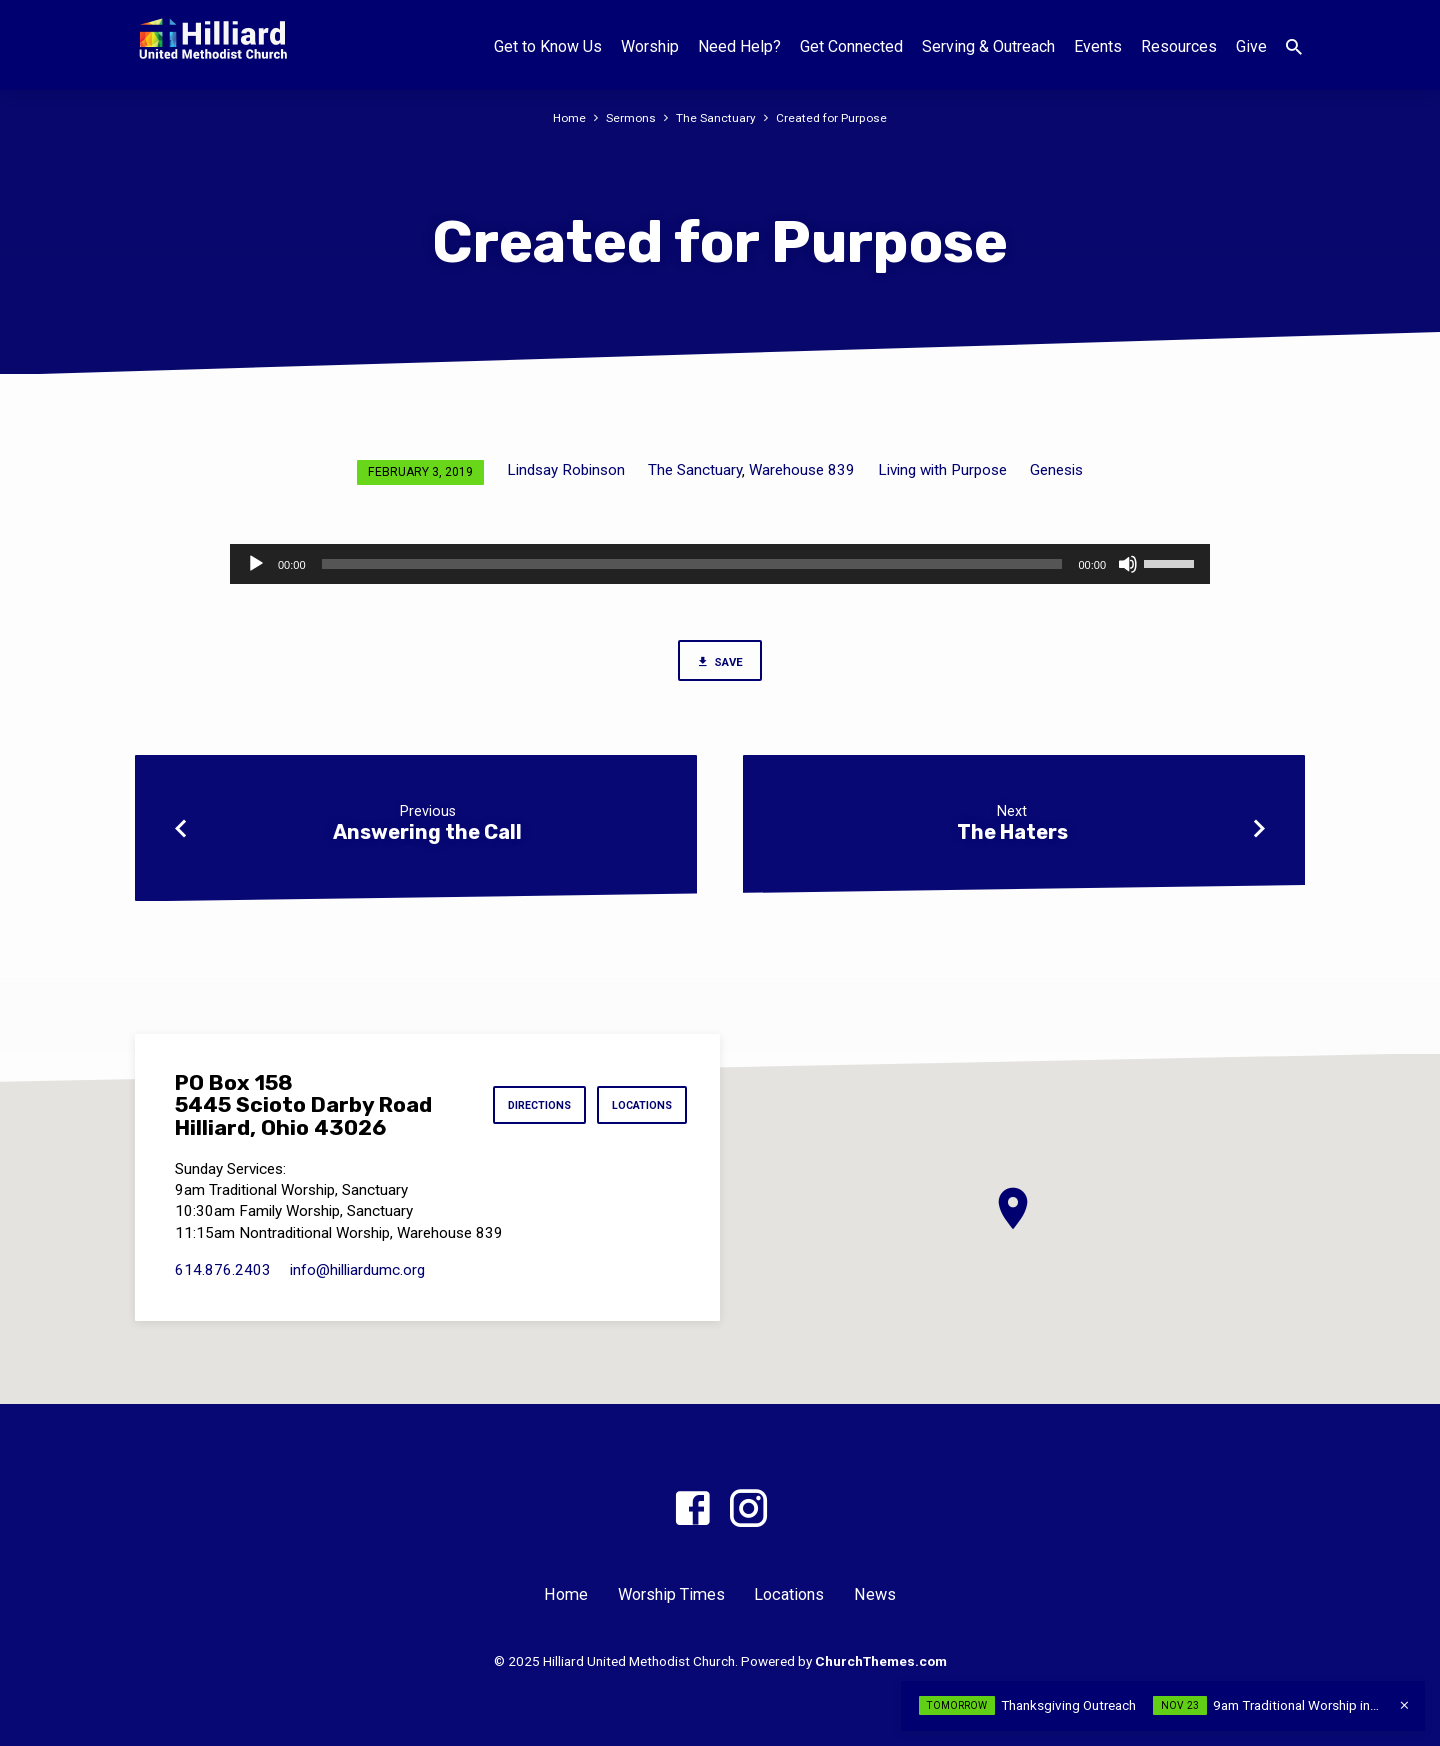 This screenshot has width=1440, height=1746. Describe the element at coordinates (223, 1270) in the screenshot. I see `614.876.2403` at that location.